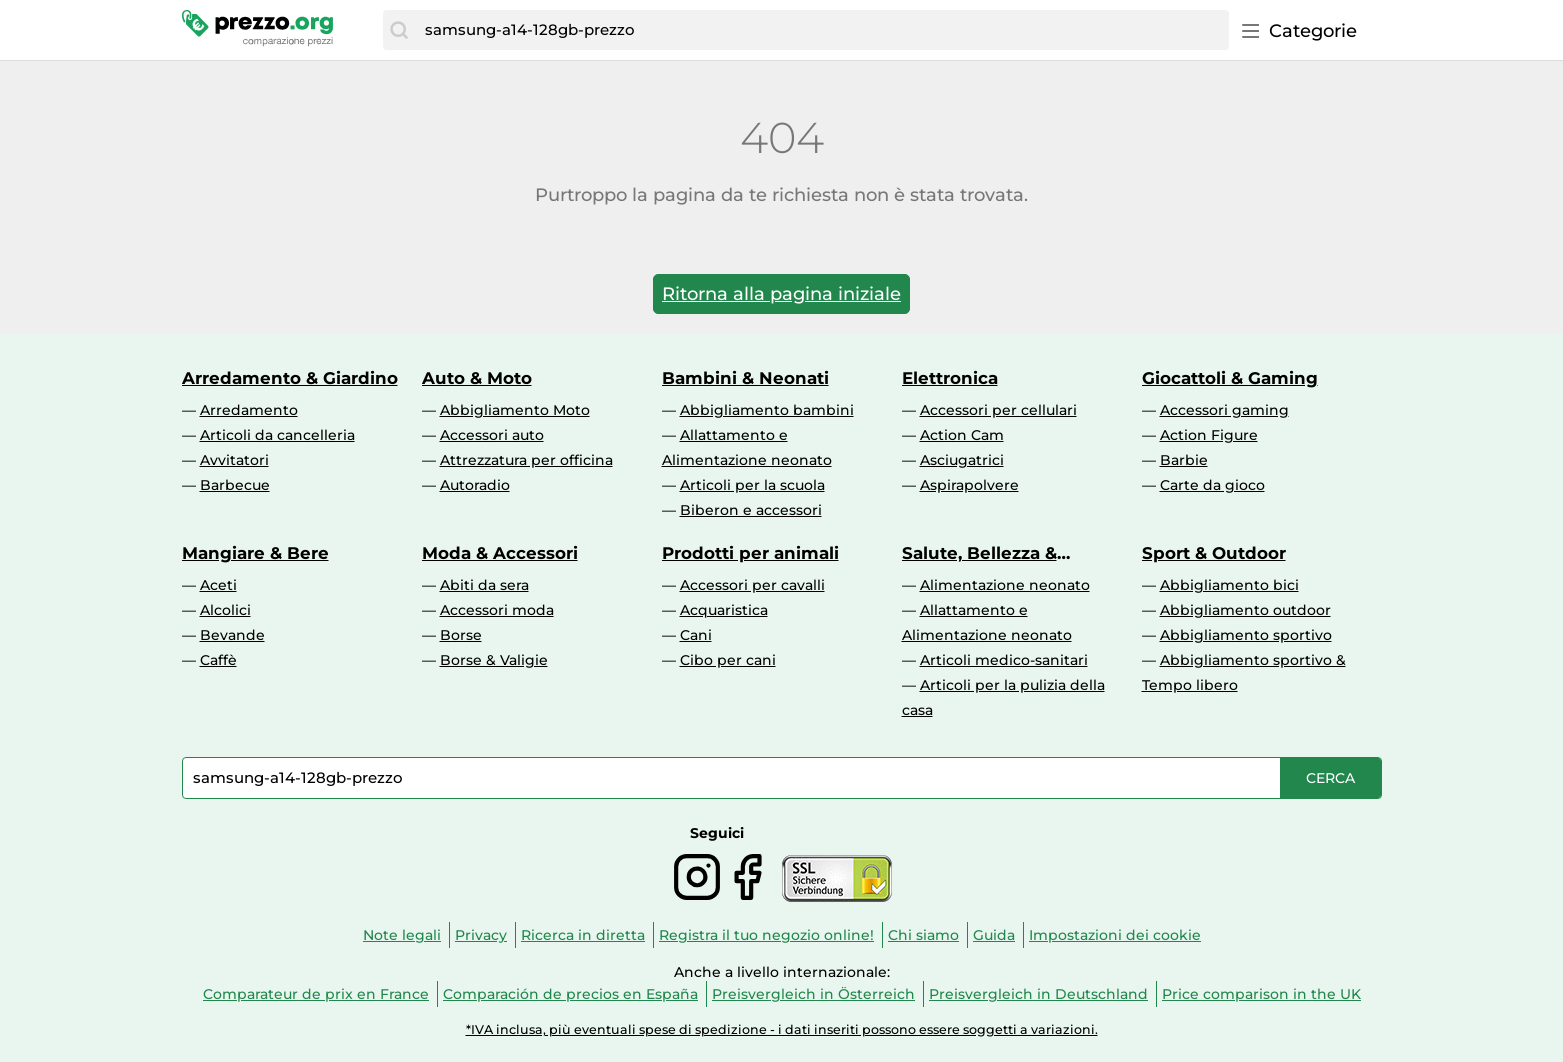  What do you see at coordinates (1209, 435) in the screenshot?
I see `Action Figure` at bounding box center [1209, 435].